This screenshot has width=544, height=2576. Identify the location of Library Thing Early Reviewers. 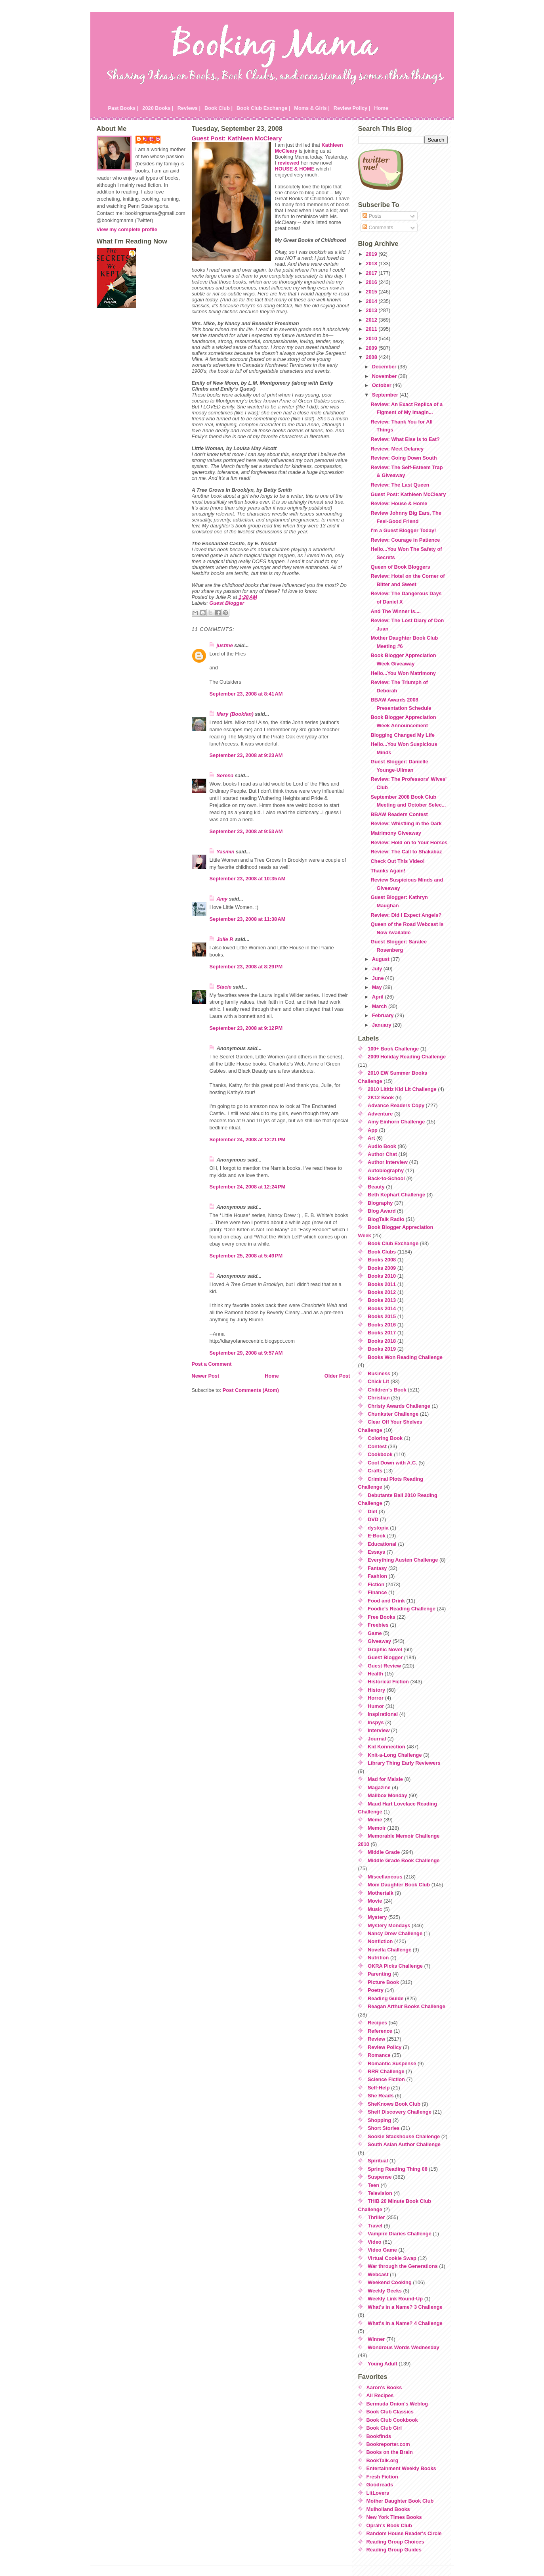
(404, 1763).